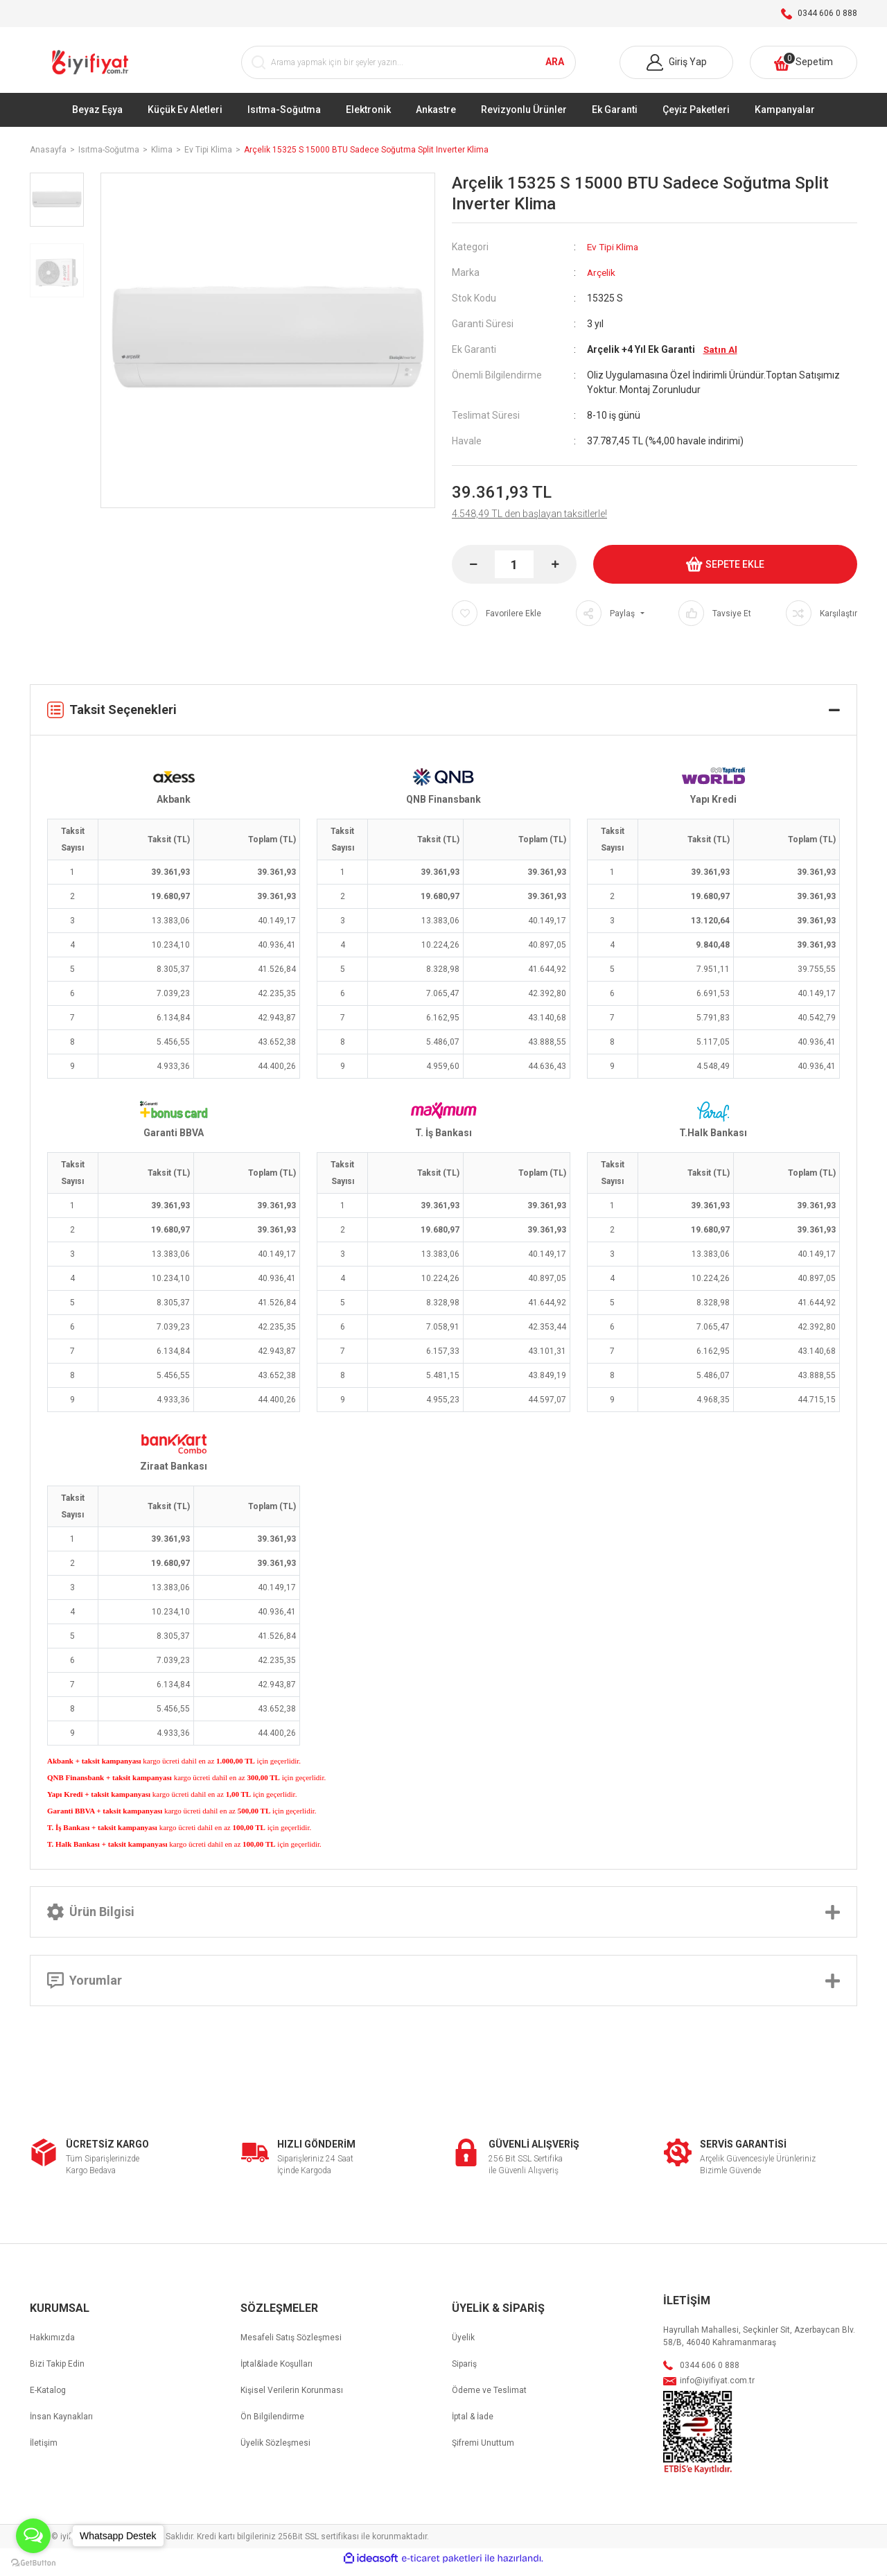 This screenshot has height=2576, width=887. What do you see at coordinates (464, 2371) in the screenshot?
I see `Sipariş` at bounding box center [464, 2371].